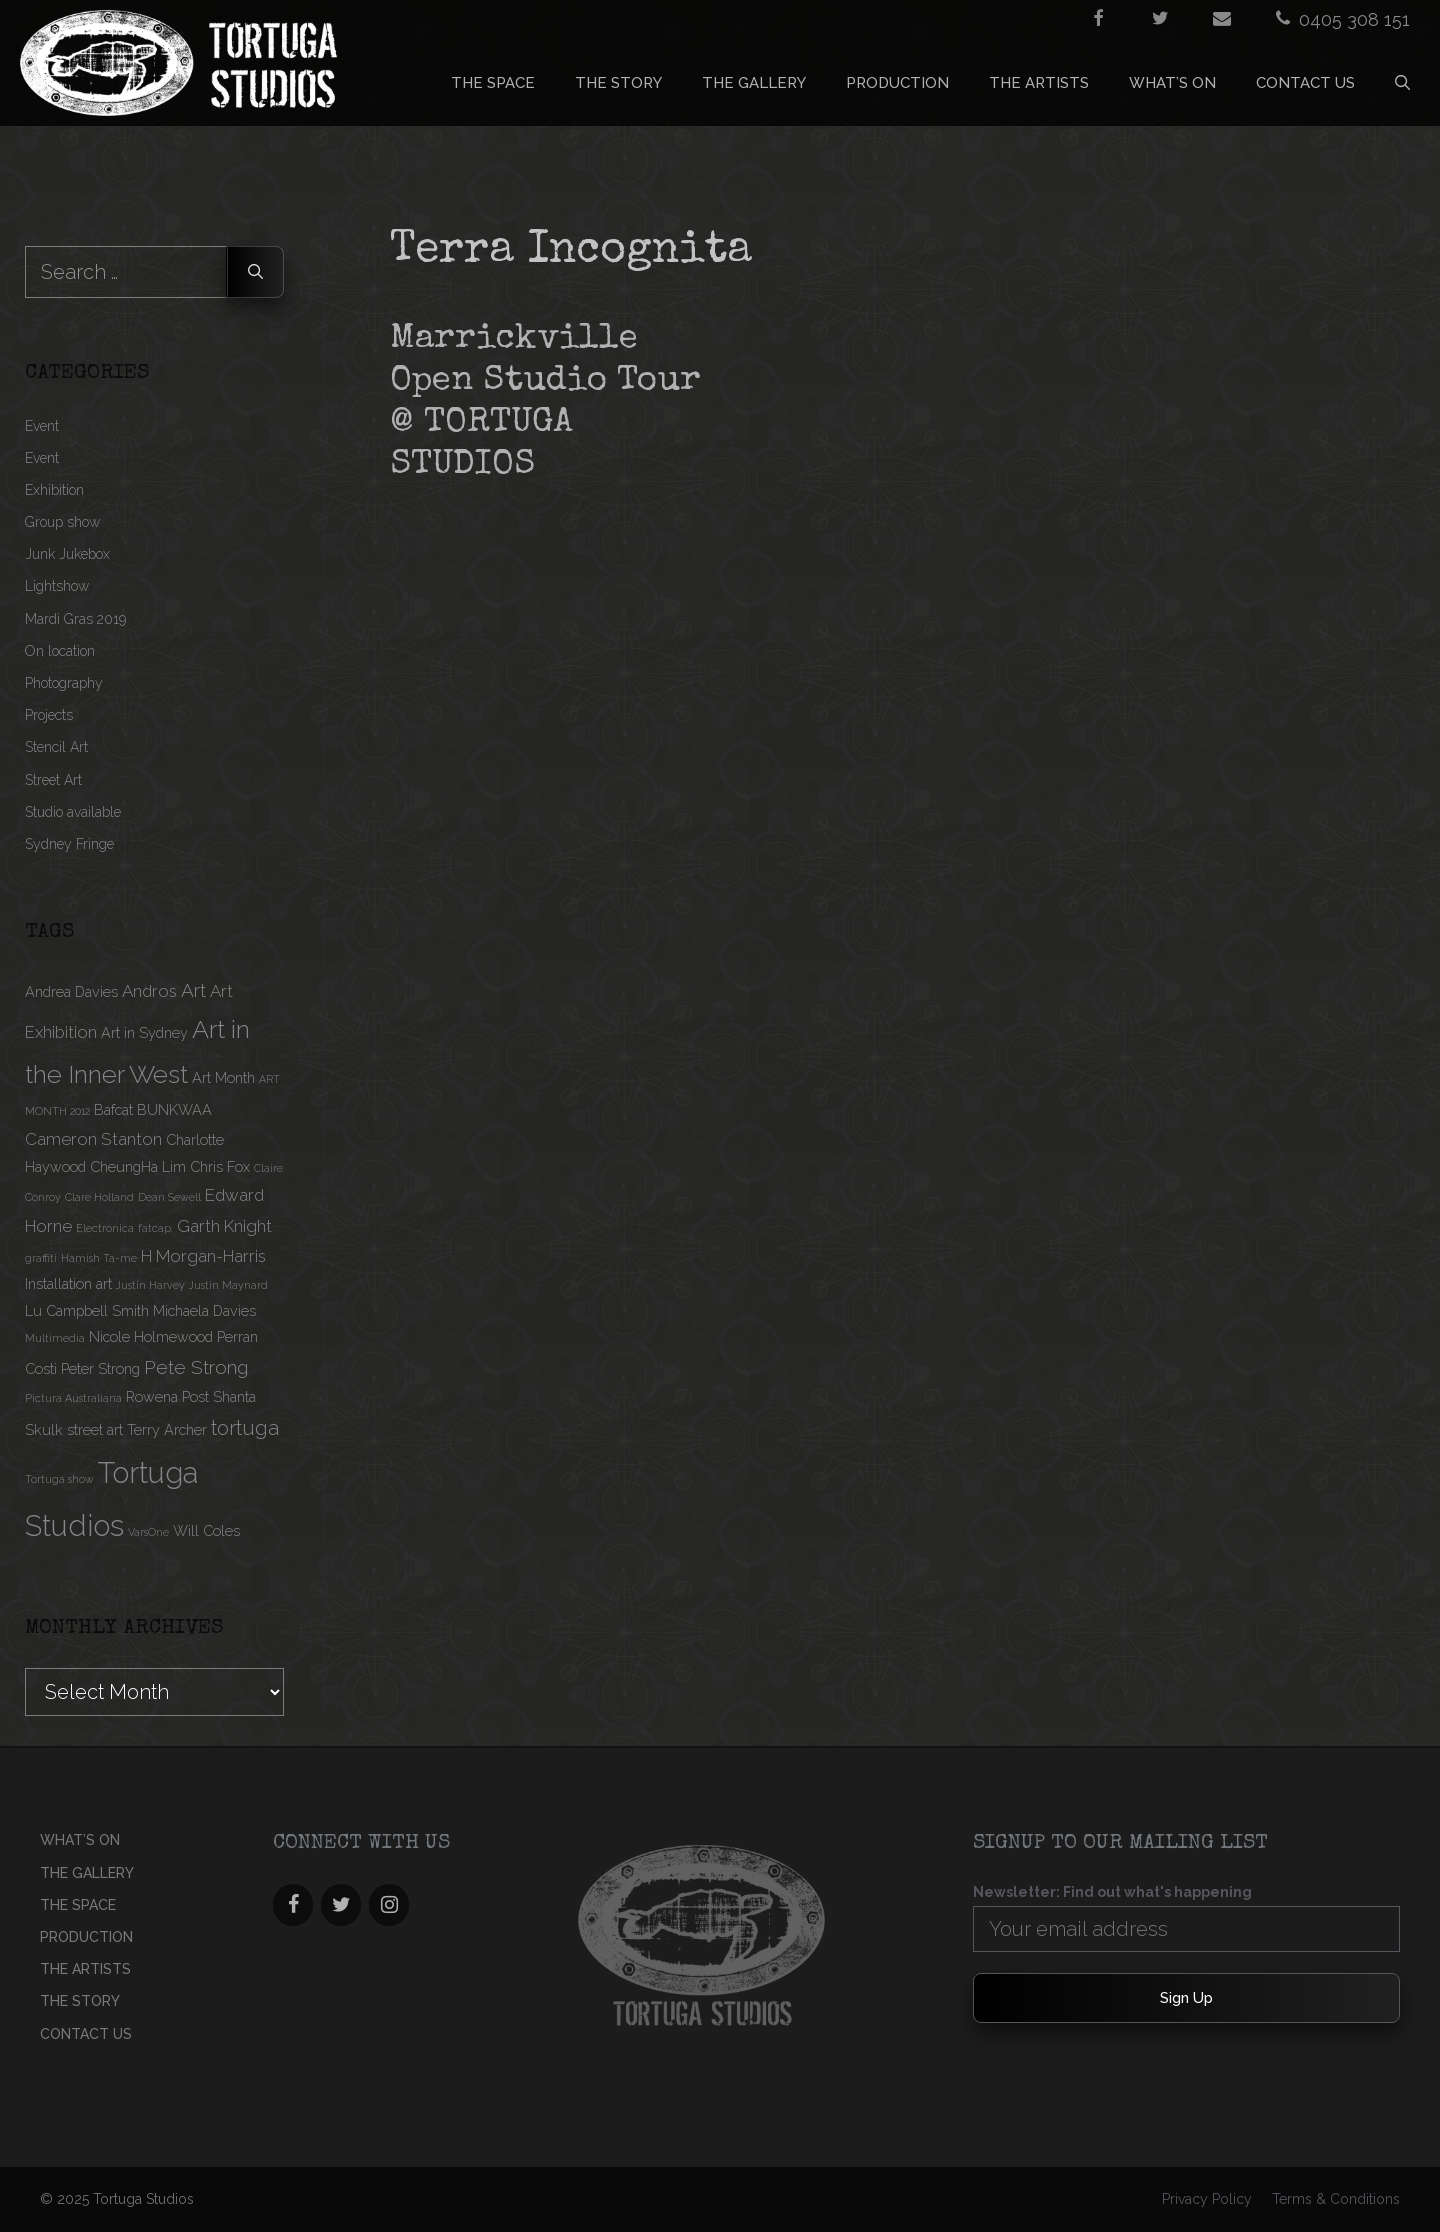 The image size is (1440, 2232). Describe the element at coordinates (220, 1166) in the screenshot. I see `Chris Fox [Chris Fox (2 items)]` at that location.